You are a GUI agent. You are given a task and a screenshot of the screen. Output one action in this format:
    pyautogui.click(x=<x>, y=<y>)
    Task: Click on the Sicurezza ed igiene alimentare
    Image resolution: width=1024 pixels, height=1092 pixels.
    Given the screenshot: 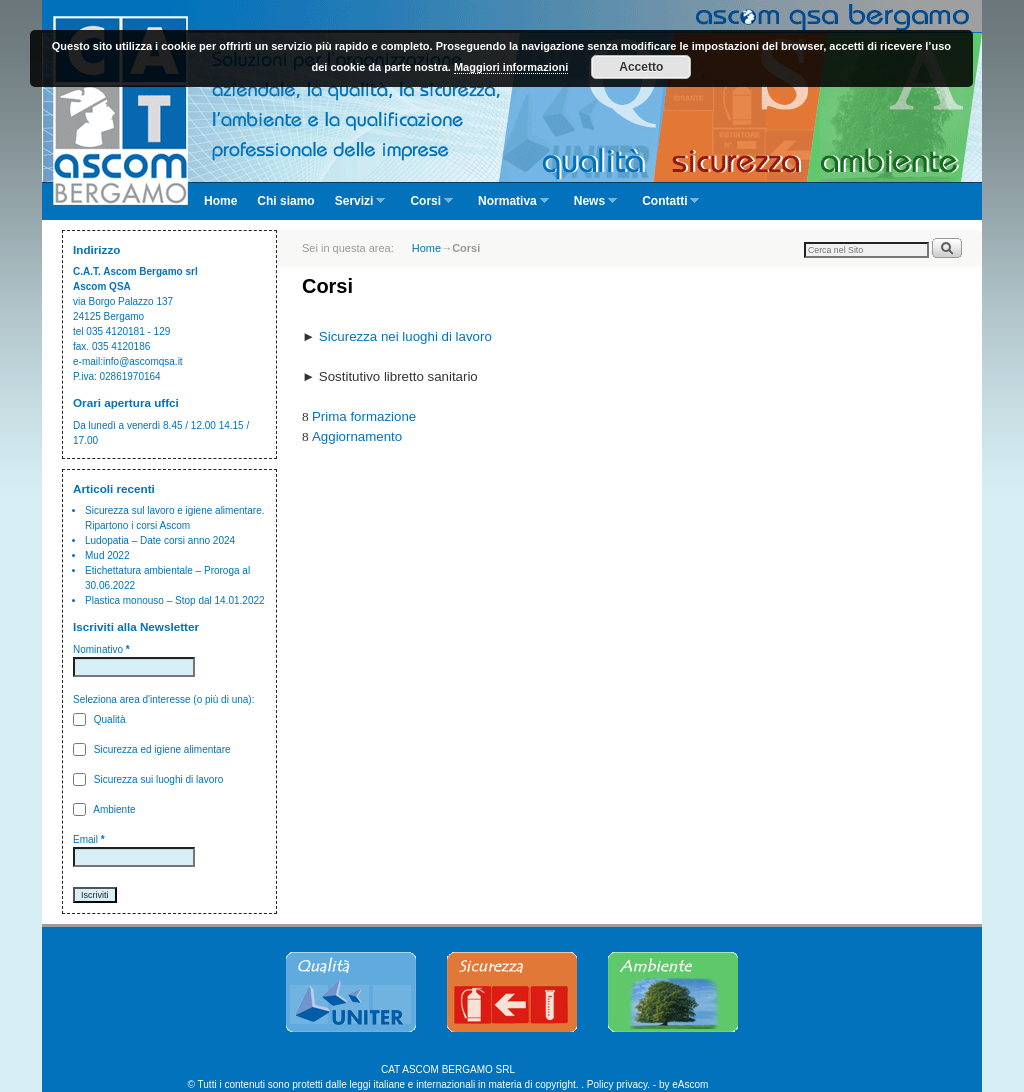 What is the action you would take?
    pyautogui.click(x=152, y=749)
    